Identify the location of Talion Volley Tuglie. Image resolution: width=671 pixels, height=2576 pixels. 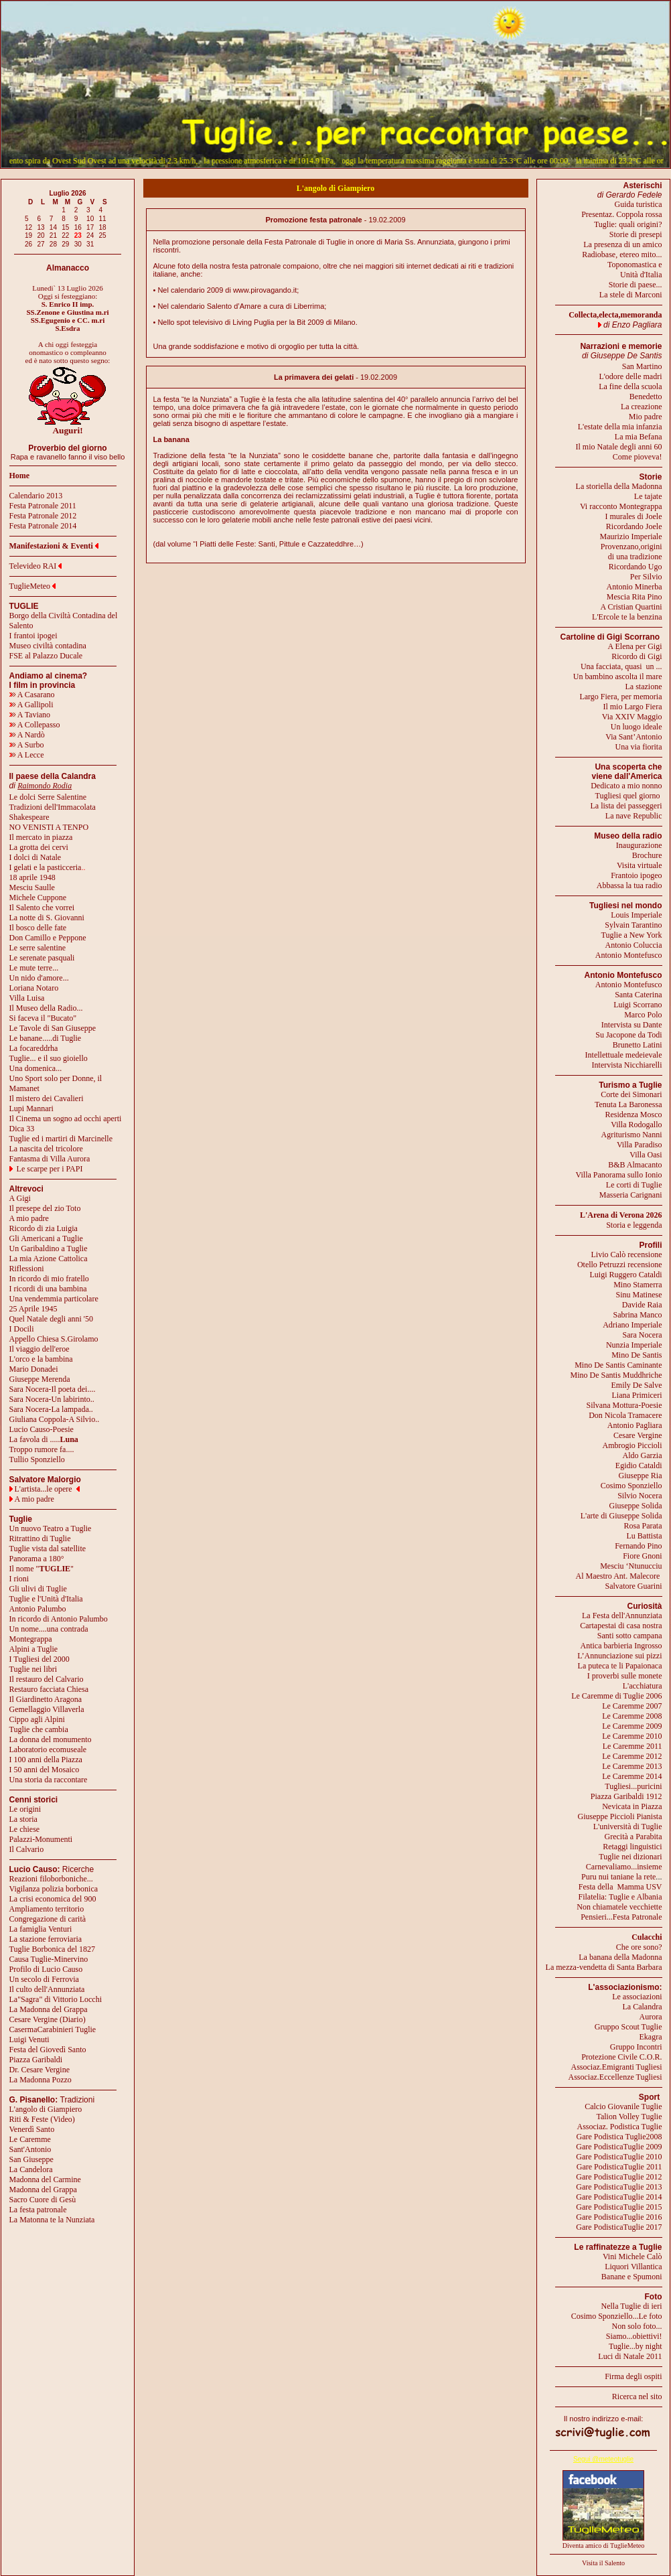
(629, 2116).